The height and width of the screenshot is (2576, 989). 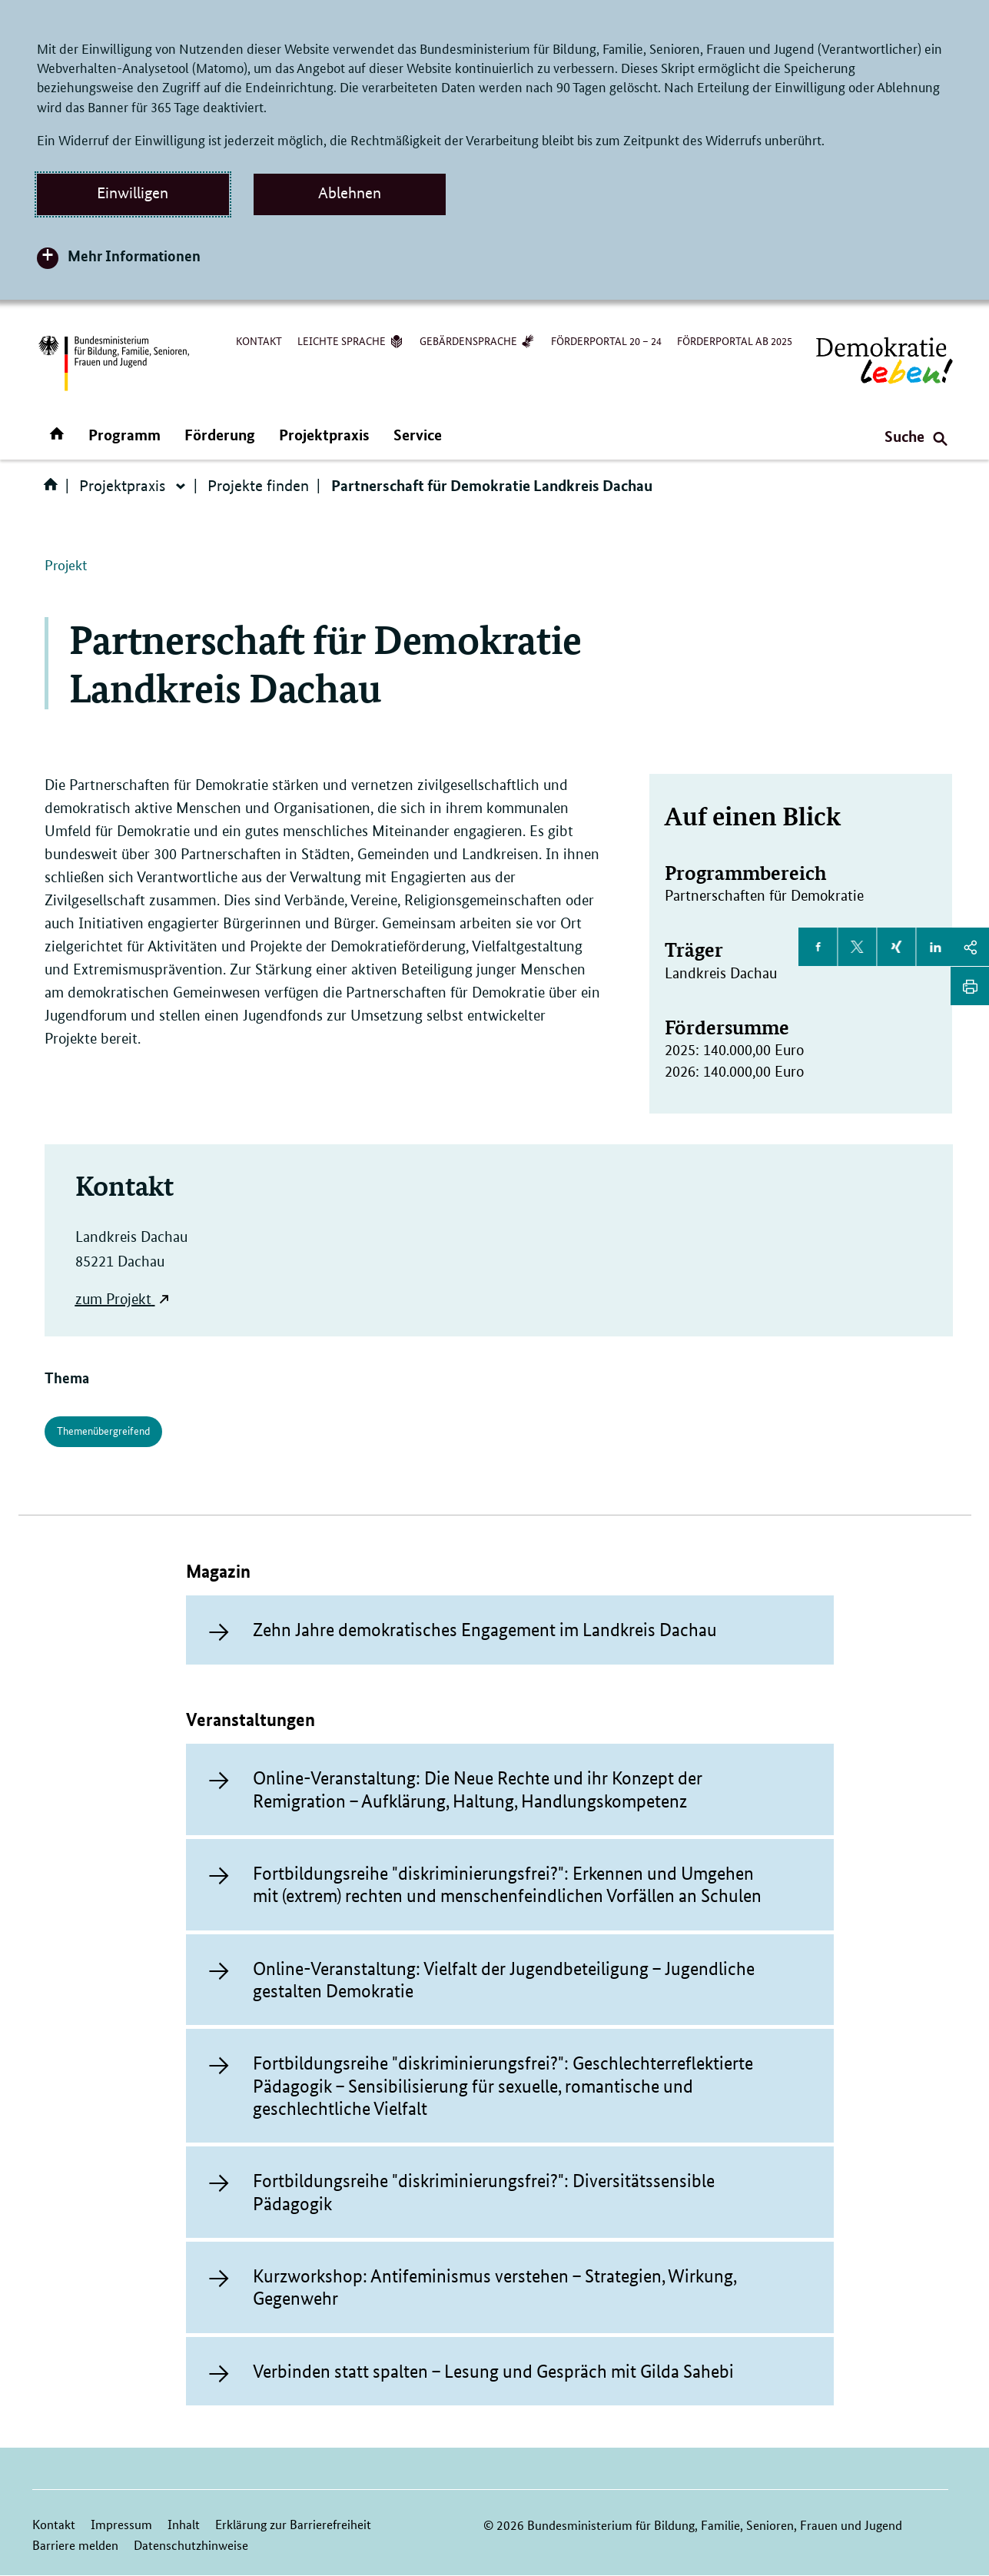 What do you see at coordinates (258, 485) in the screenshot?
I see `Projekte finden` at bounding box center [258, 485].